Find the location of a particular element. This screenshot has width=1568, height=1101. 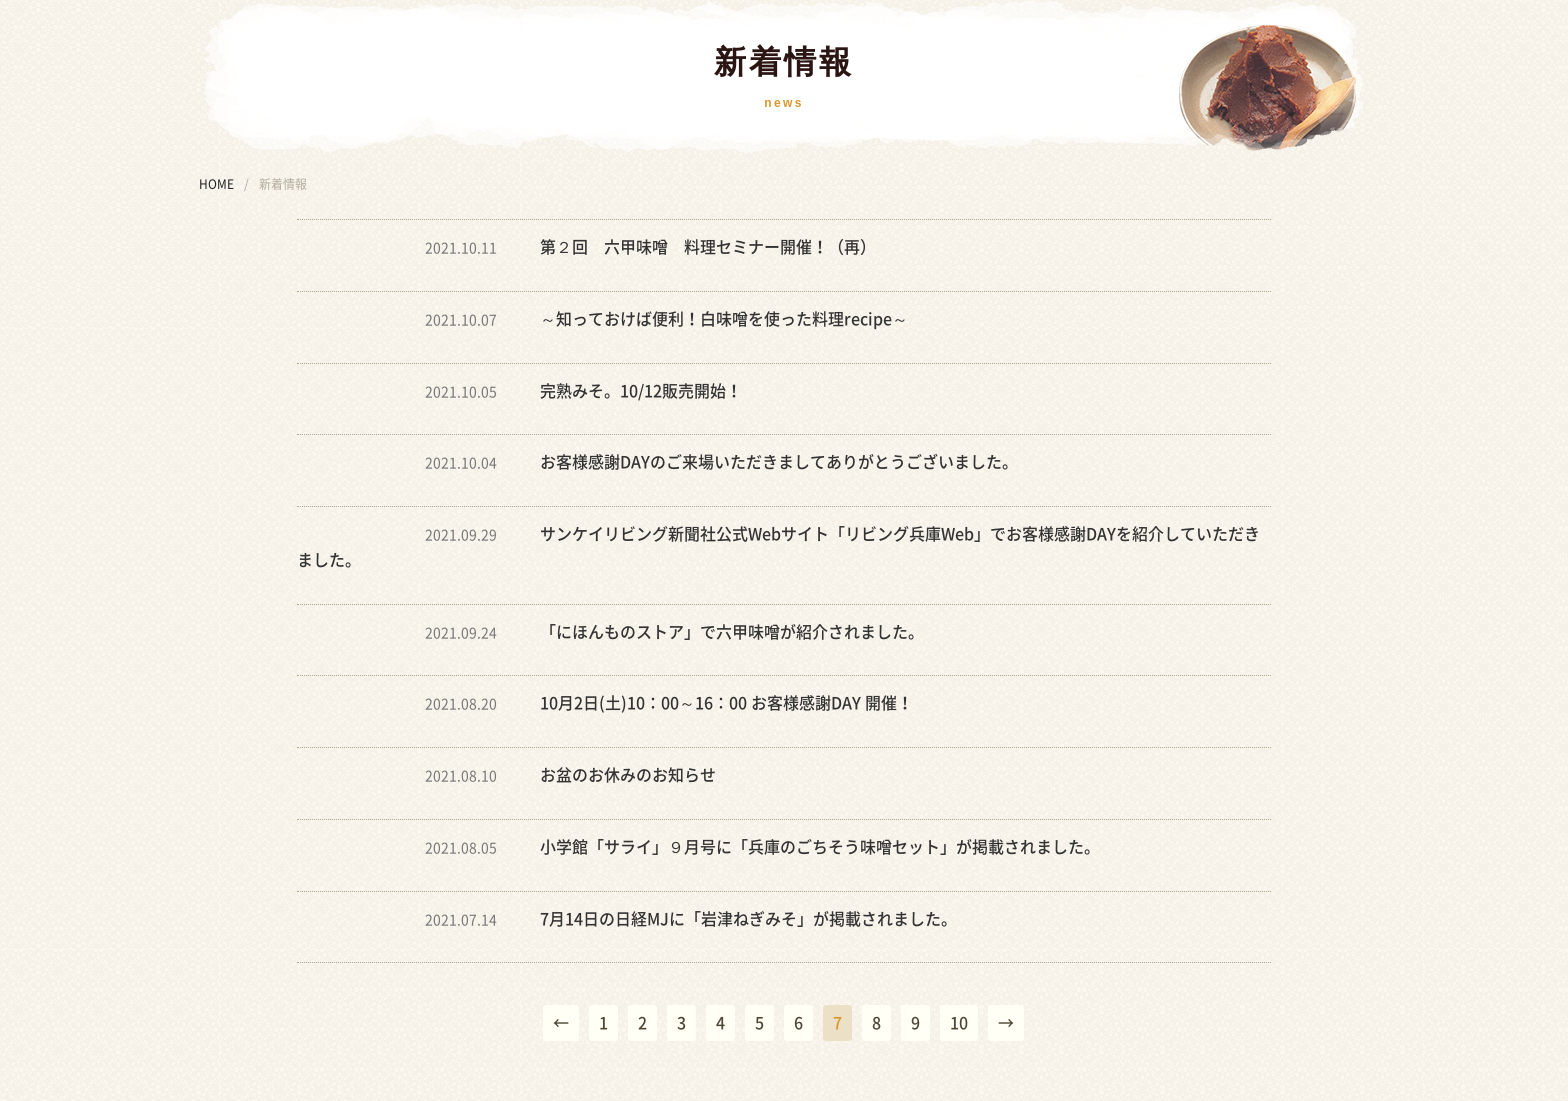

～知っておけば便利！白味噌を使った料理recipe～ is located at coordinates (724, 319).